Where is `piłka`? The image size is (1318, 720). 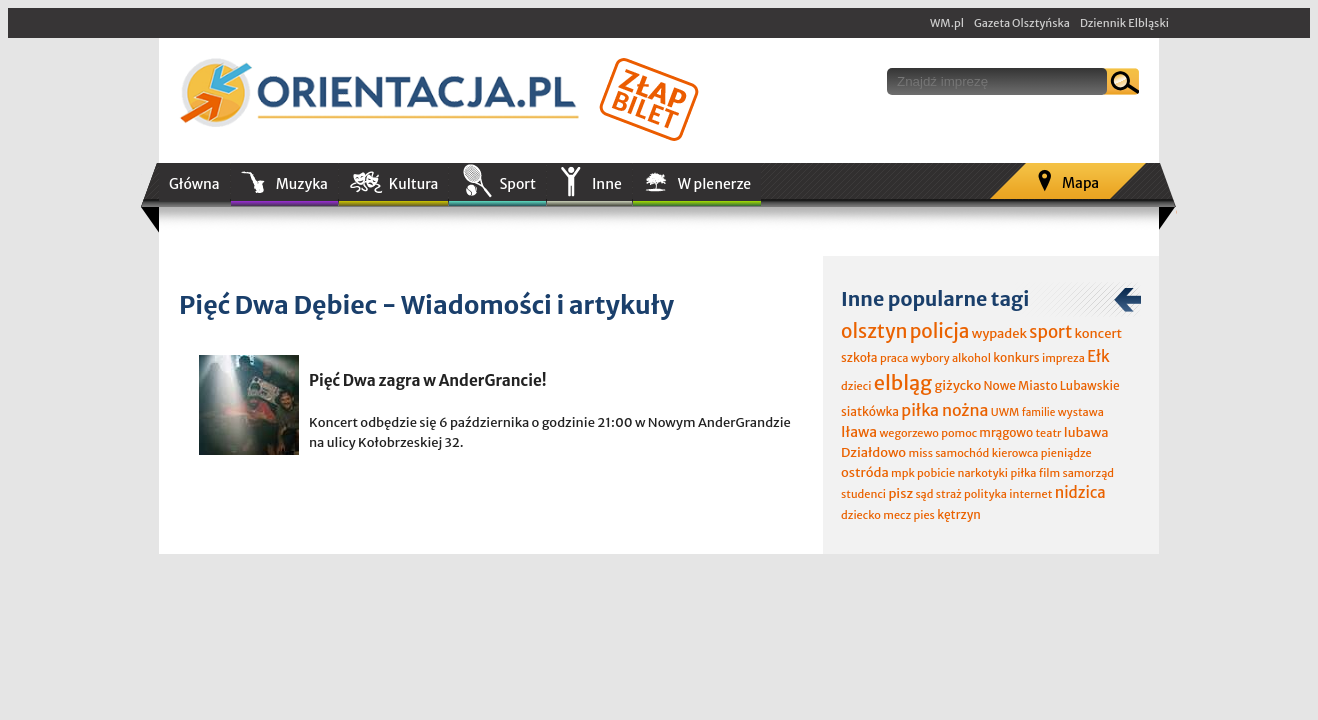
piłka is located at coordinates (1023, 473).